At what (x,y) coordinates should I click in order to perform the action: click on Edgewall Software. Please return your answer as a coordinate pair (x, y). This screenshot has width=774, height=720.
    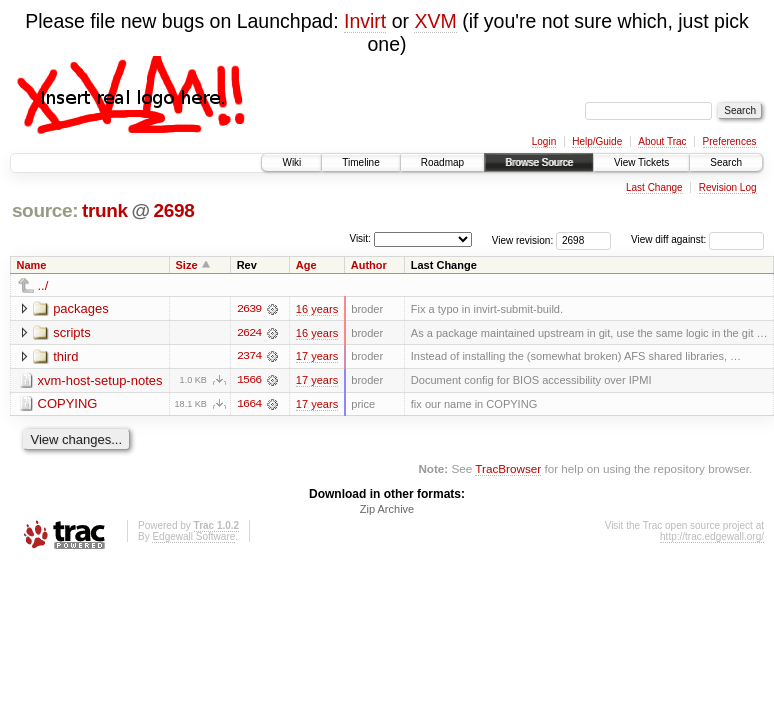
    Looking at the image, I should click on (193, 537).